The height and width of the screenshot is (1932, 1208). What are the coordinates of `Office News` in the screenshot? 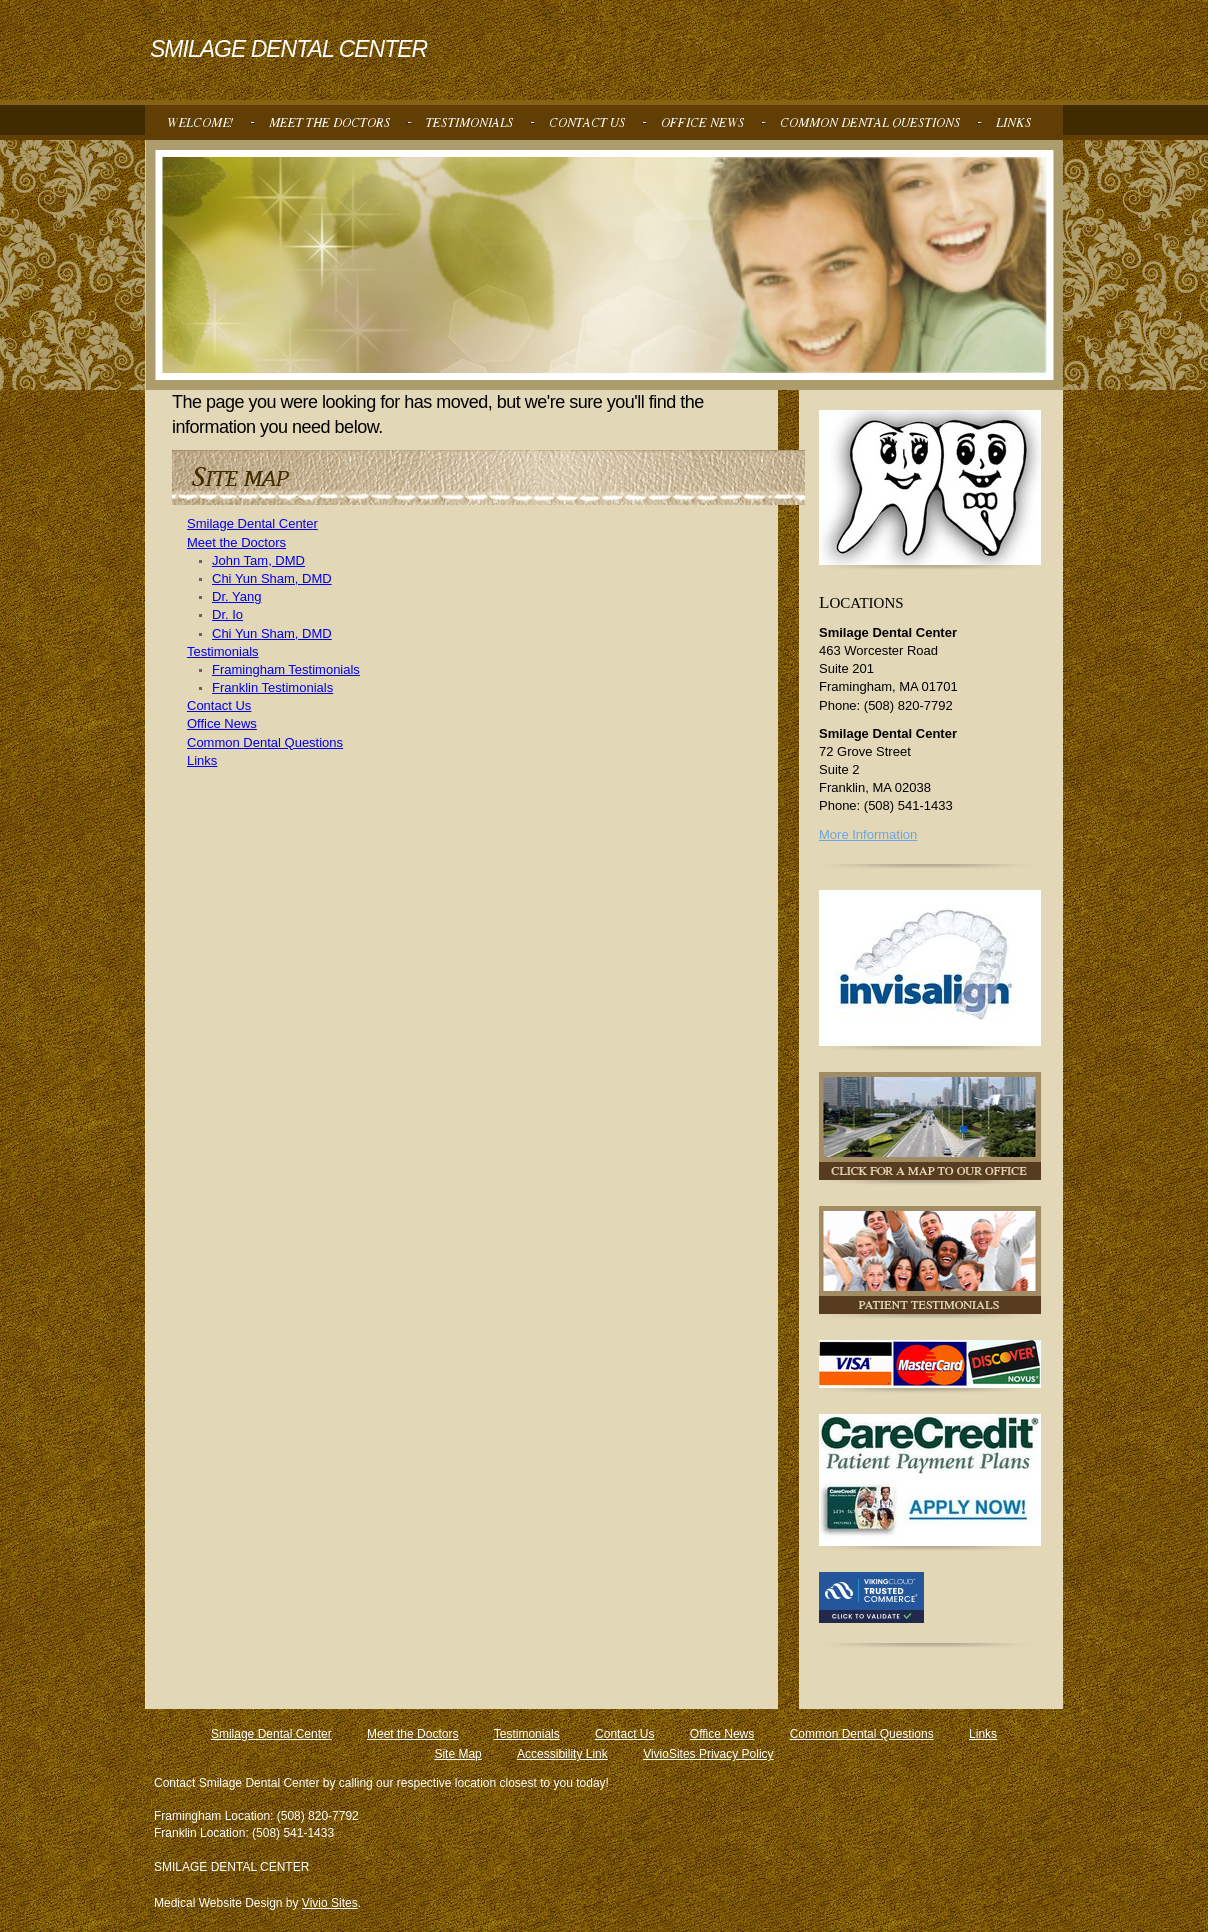 It's located at (222, 723).